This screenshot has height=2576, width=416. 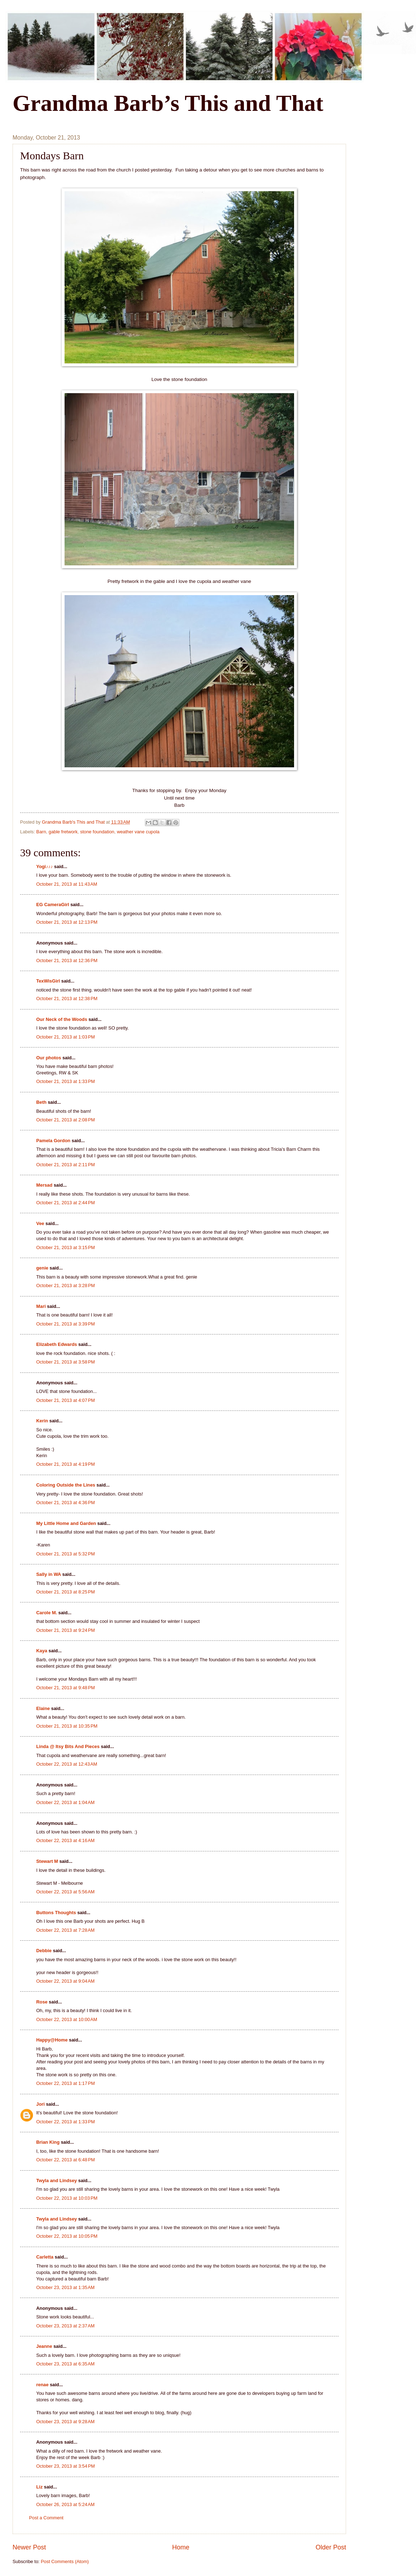 What do you see at coordinates (44, 2257) in the screenshot?
I see `Carletta` at bounding box center [44, 2257].